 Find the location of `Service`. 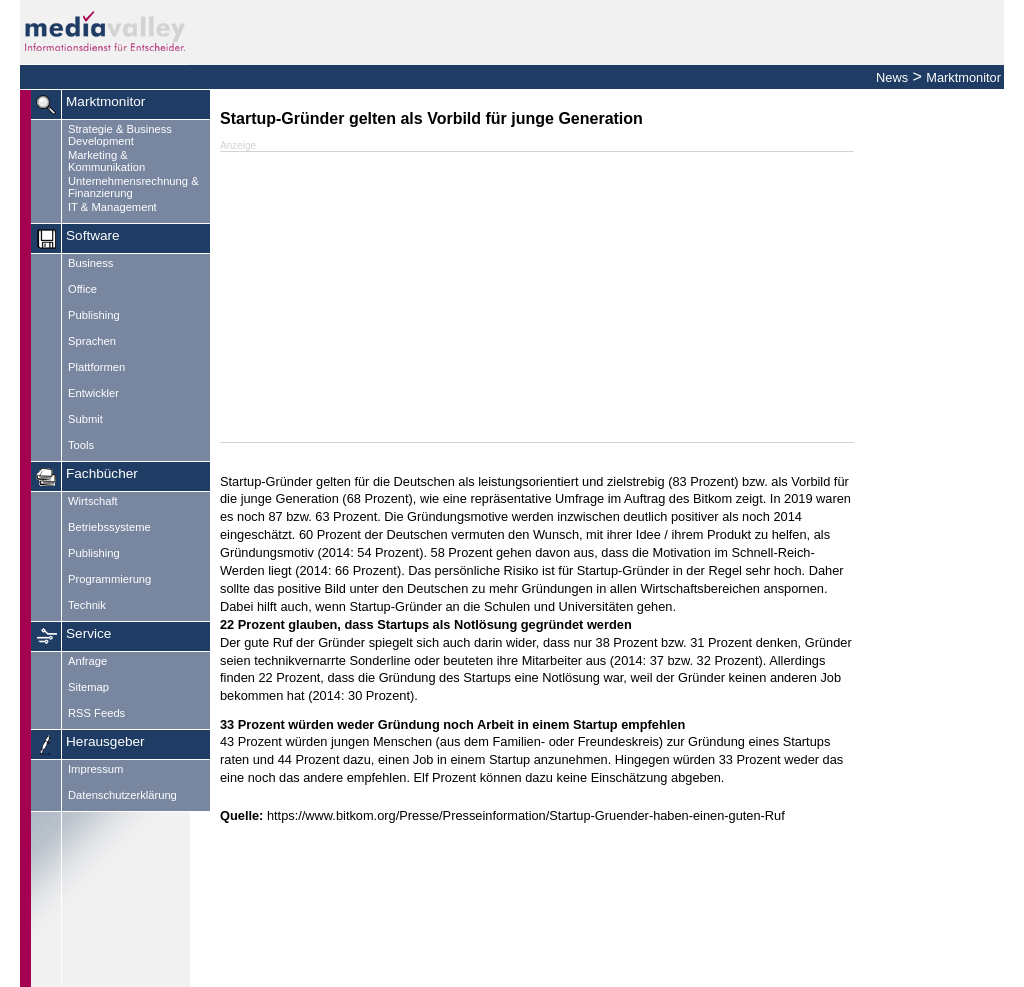

Service is located at coordinates (88, 633).